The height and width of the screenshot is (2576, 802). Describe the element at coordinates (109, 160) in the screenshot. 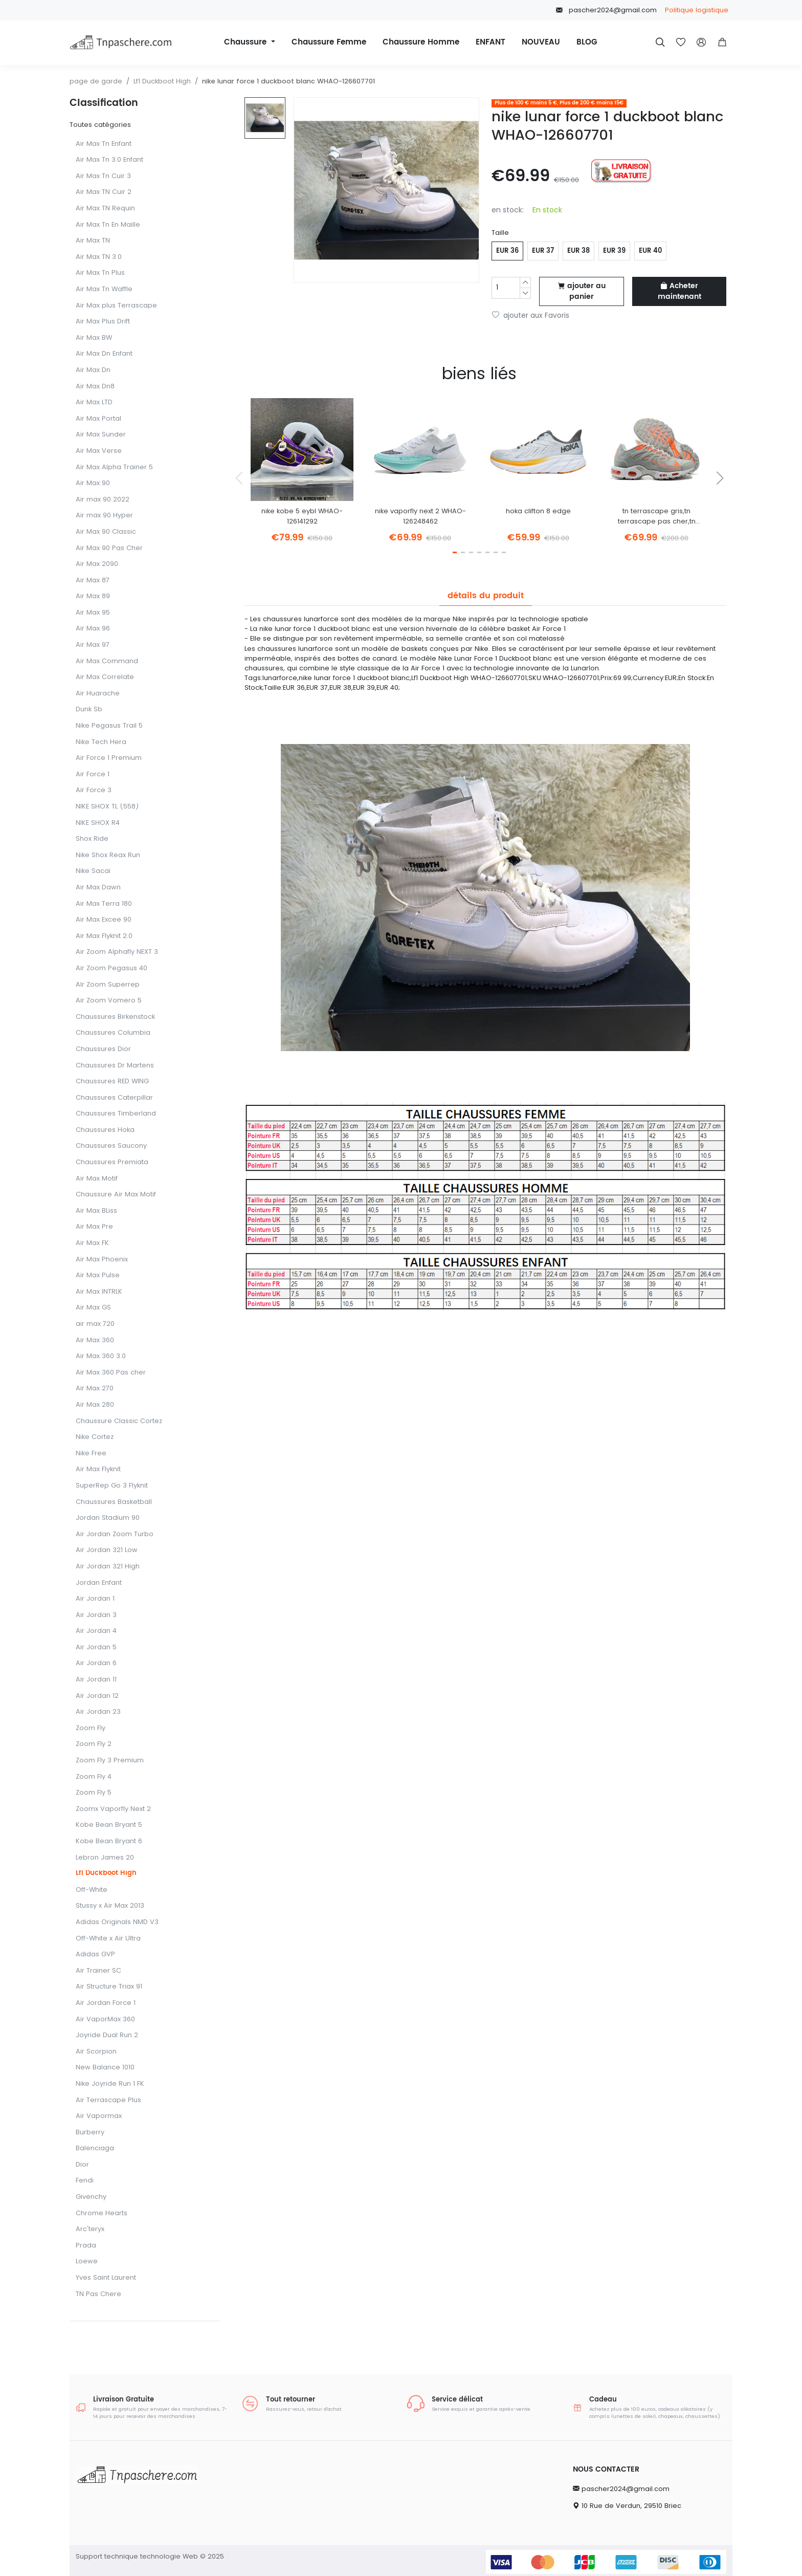

I see `Air Max Tn 3.0 Enfant` at that location.